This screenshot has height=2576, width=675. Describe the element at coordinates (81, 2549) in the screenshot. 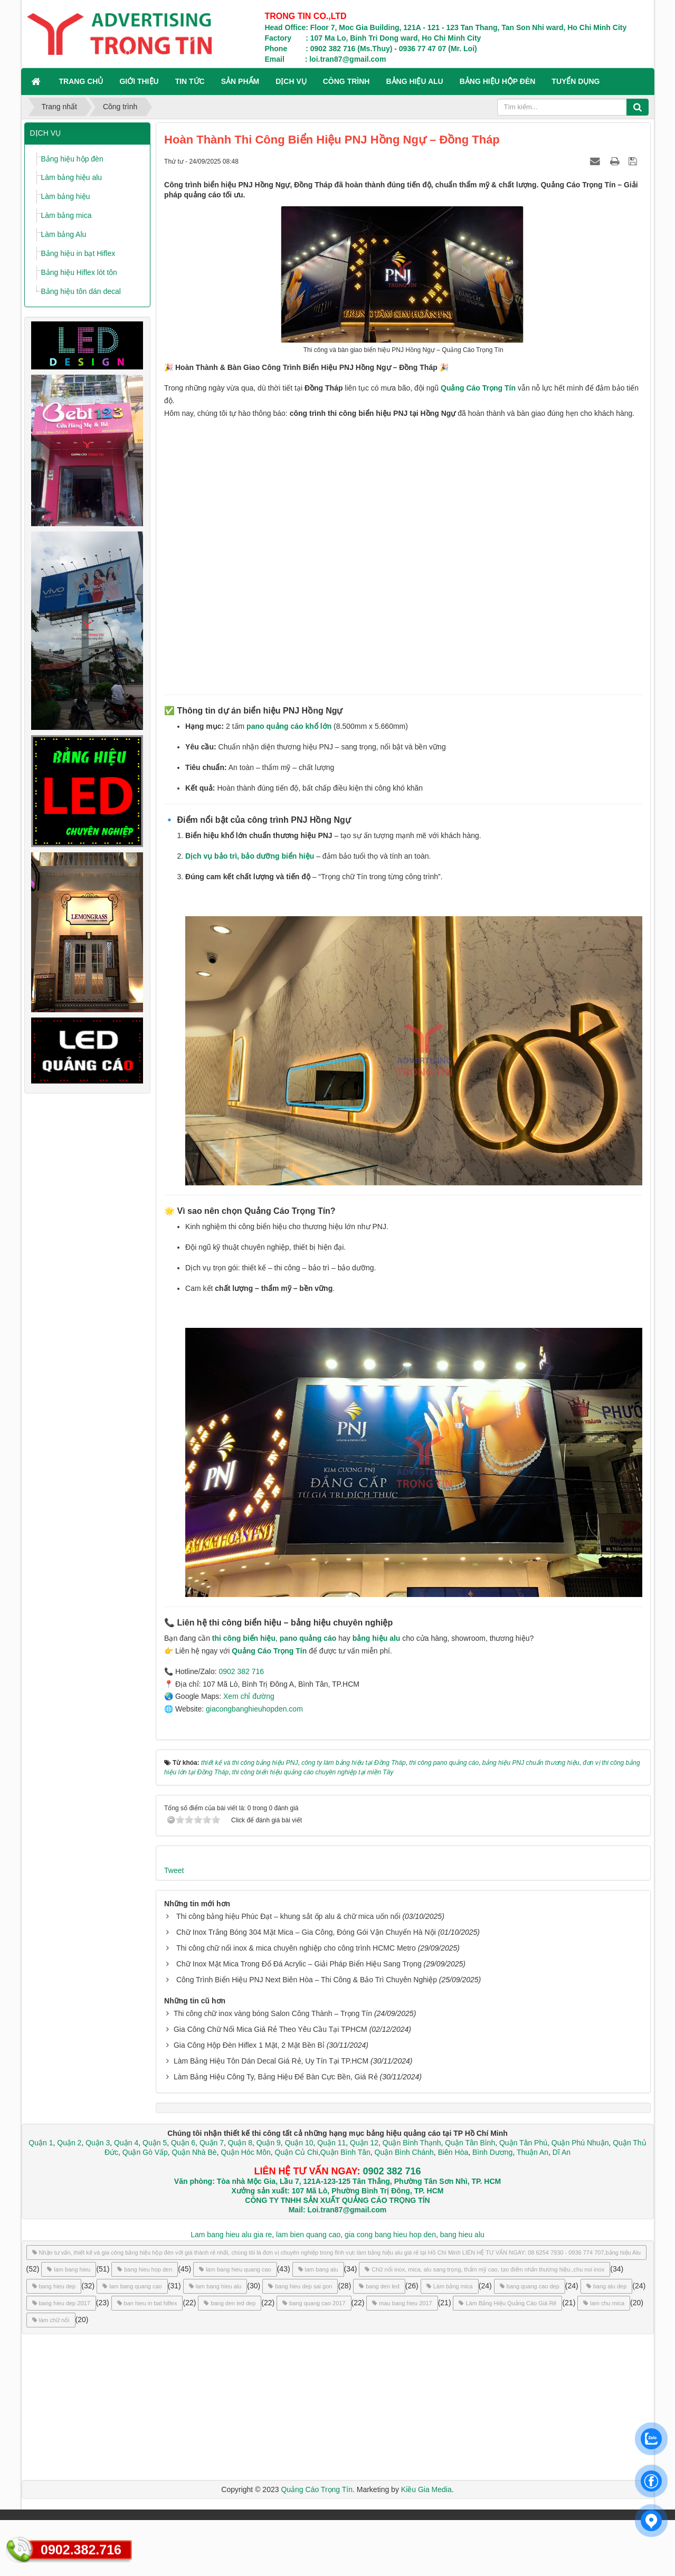

I see `0902.382.716` at that location.